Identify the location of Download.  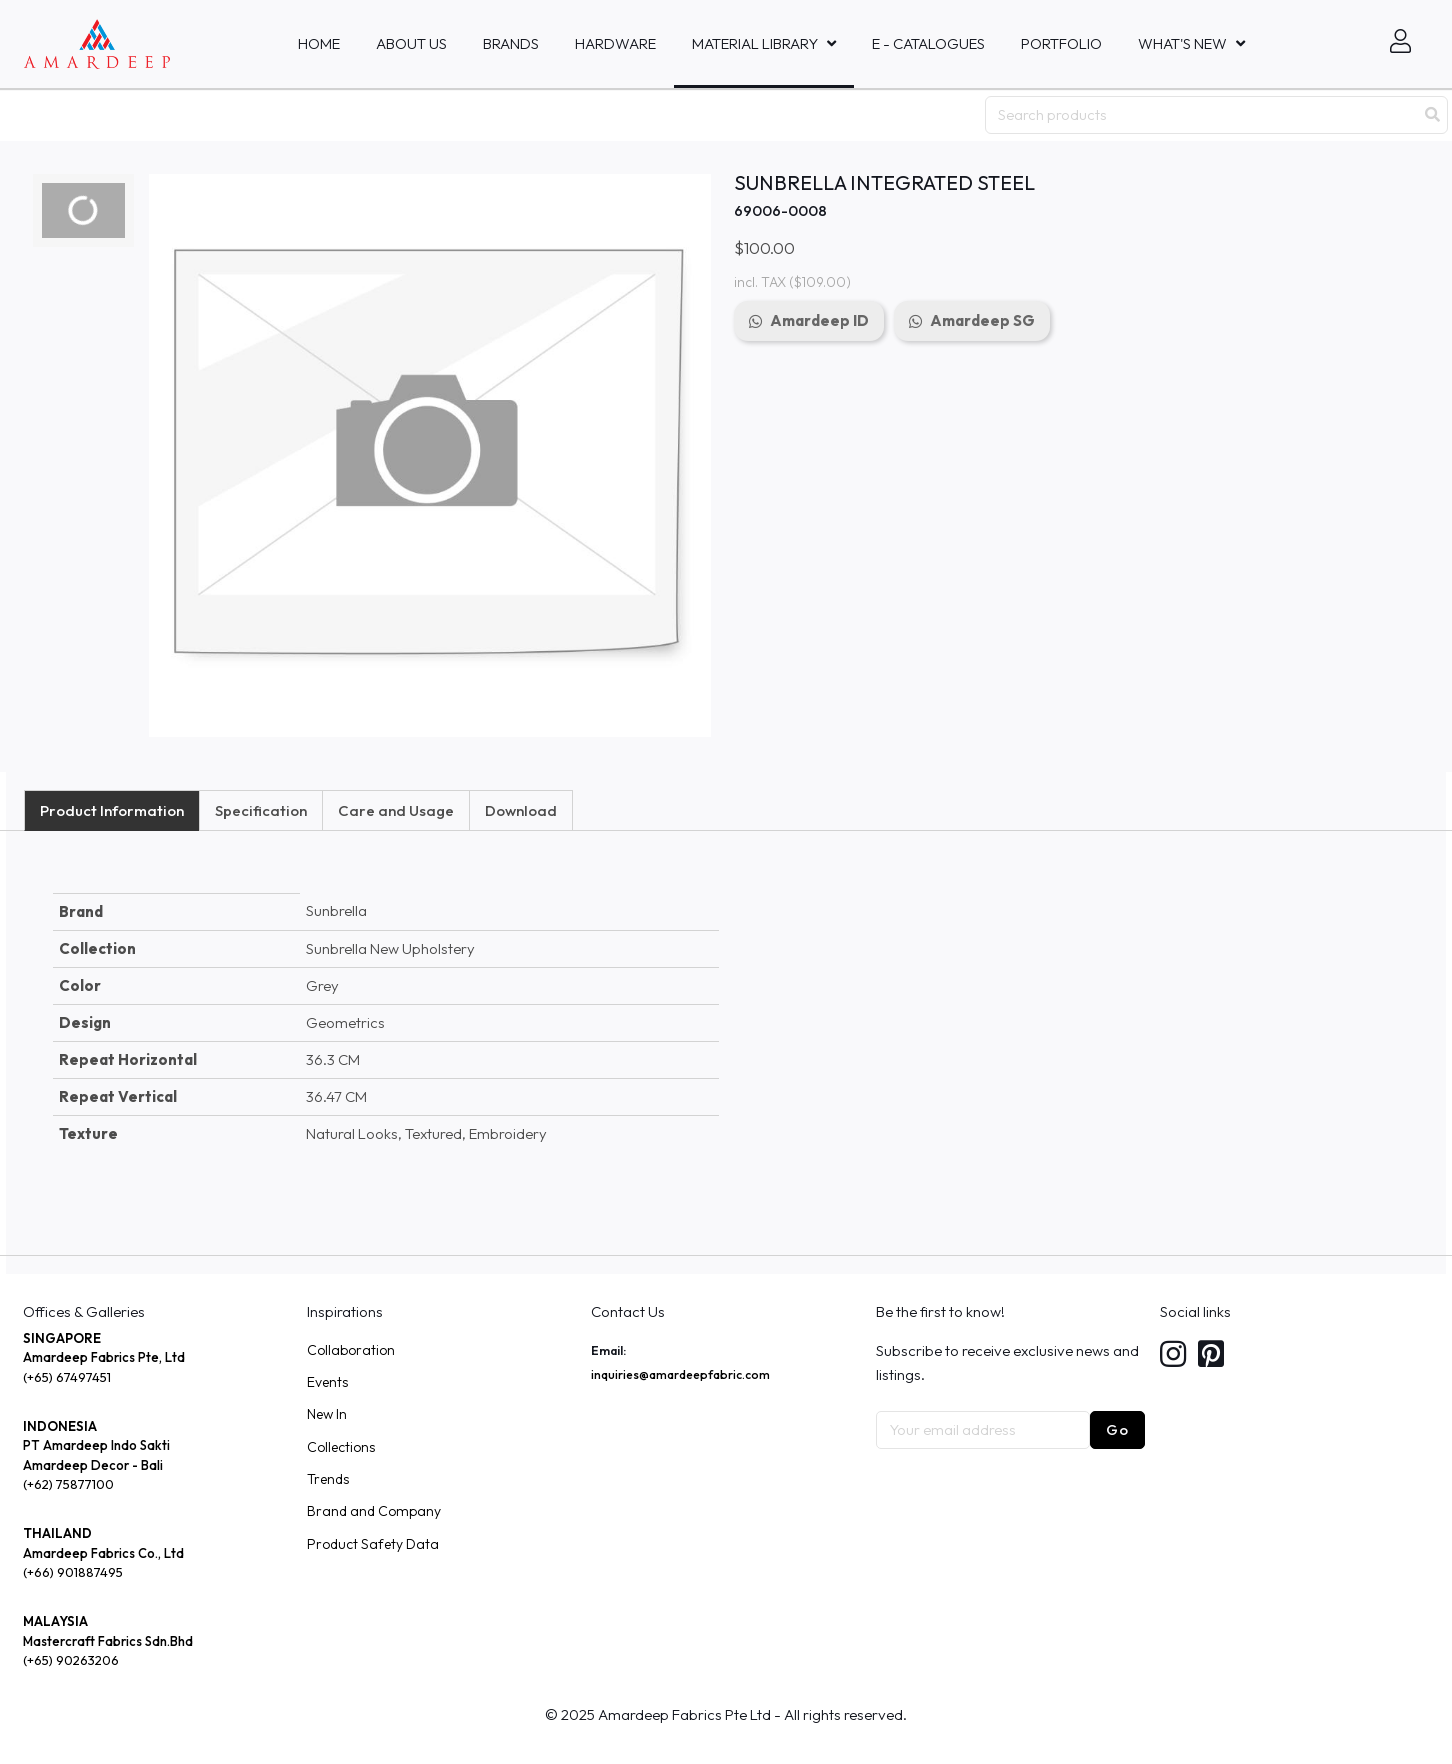
(521, 810).